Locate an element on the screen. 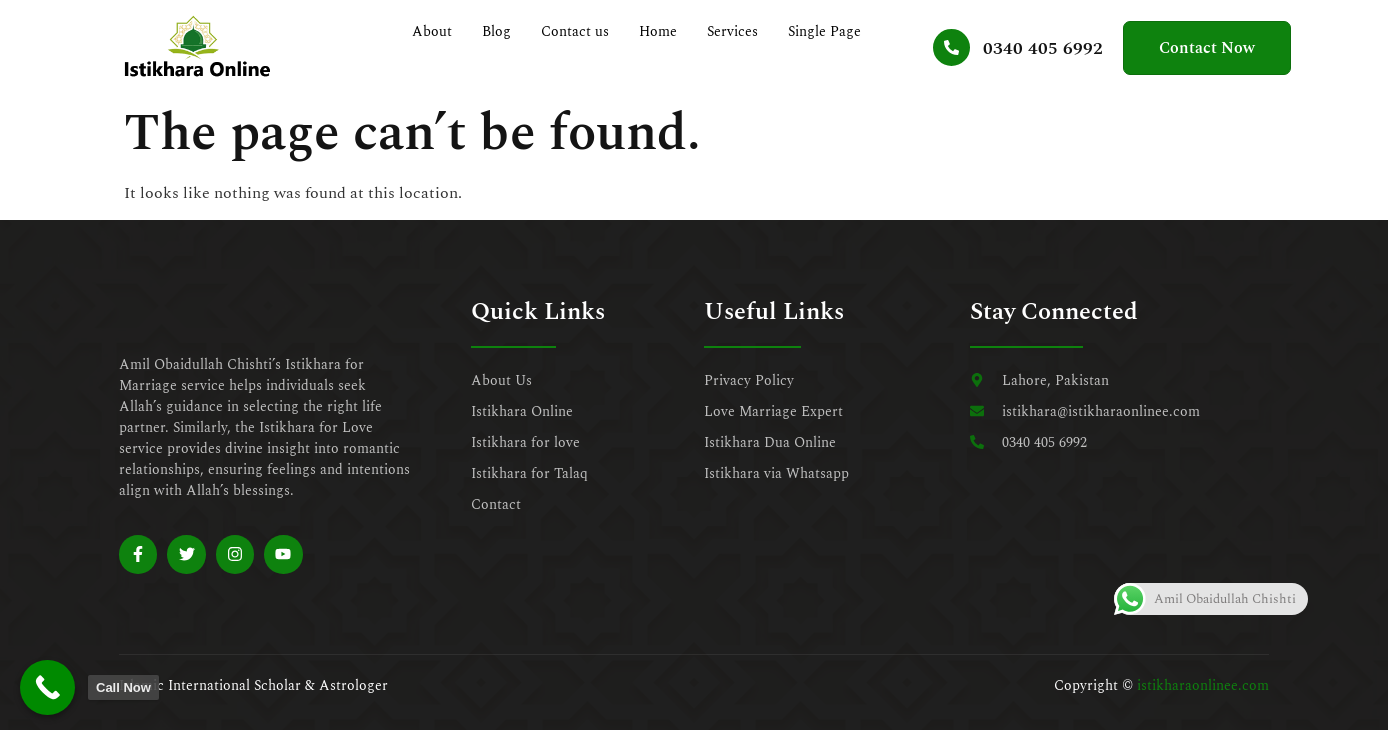 Image resolution: width=1388 pixels, height=730 pixels. [0340 405 6992] is located at coordinates (948, 47).